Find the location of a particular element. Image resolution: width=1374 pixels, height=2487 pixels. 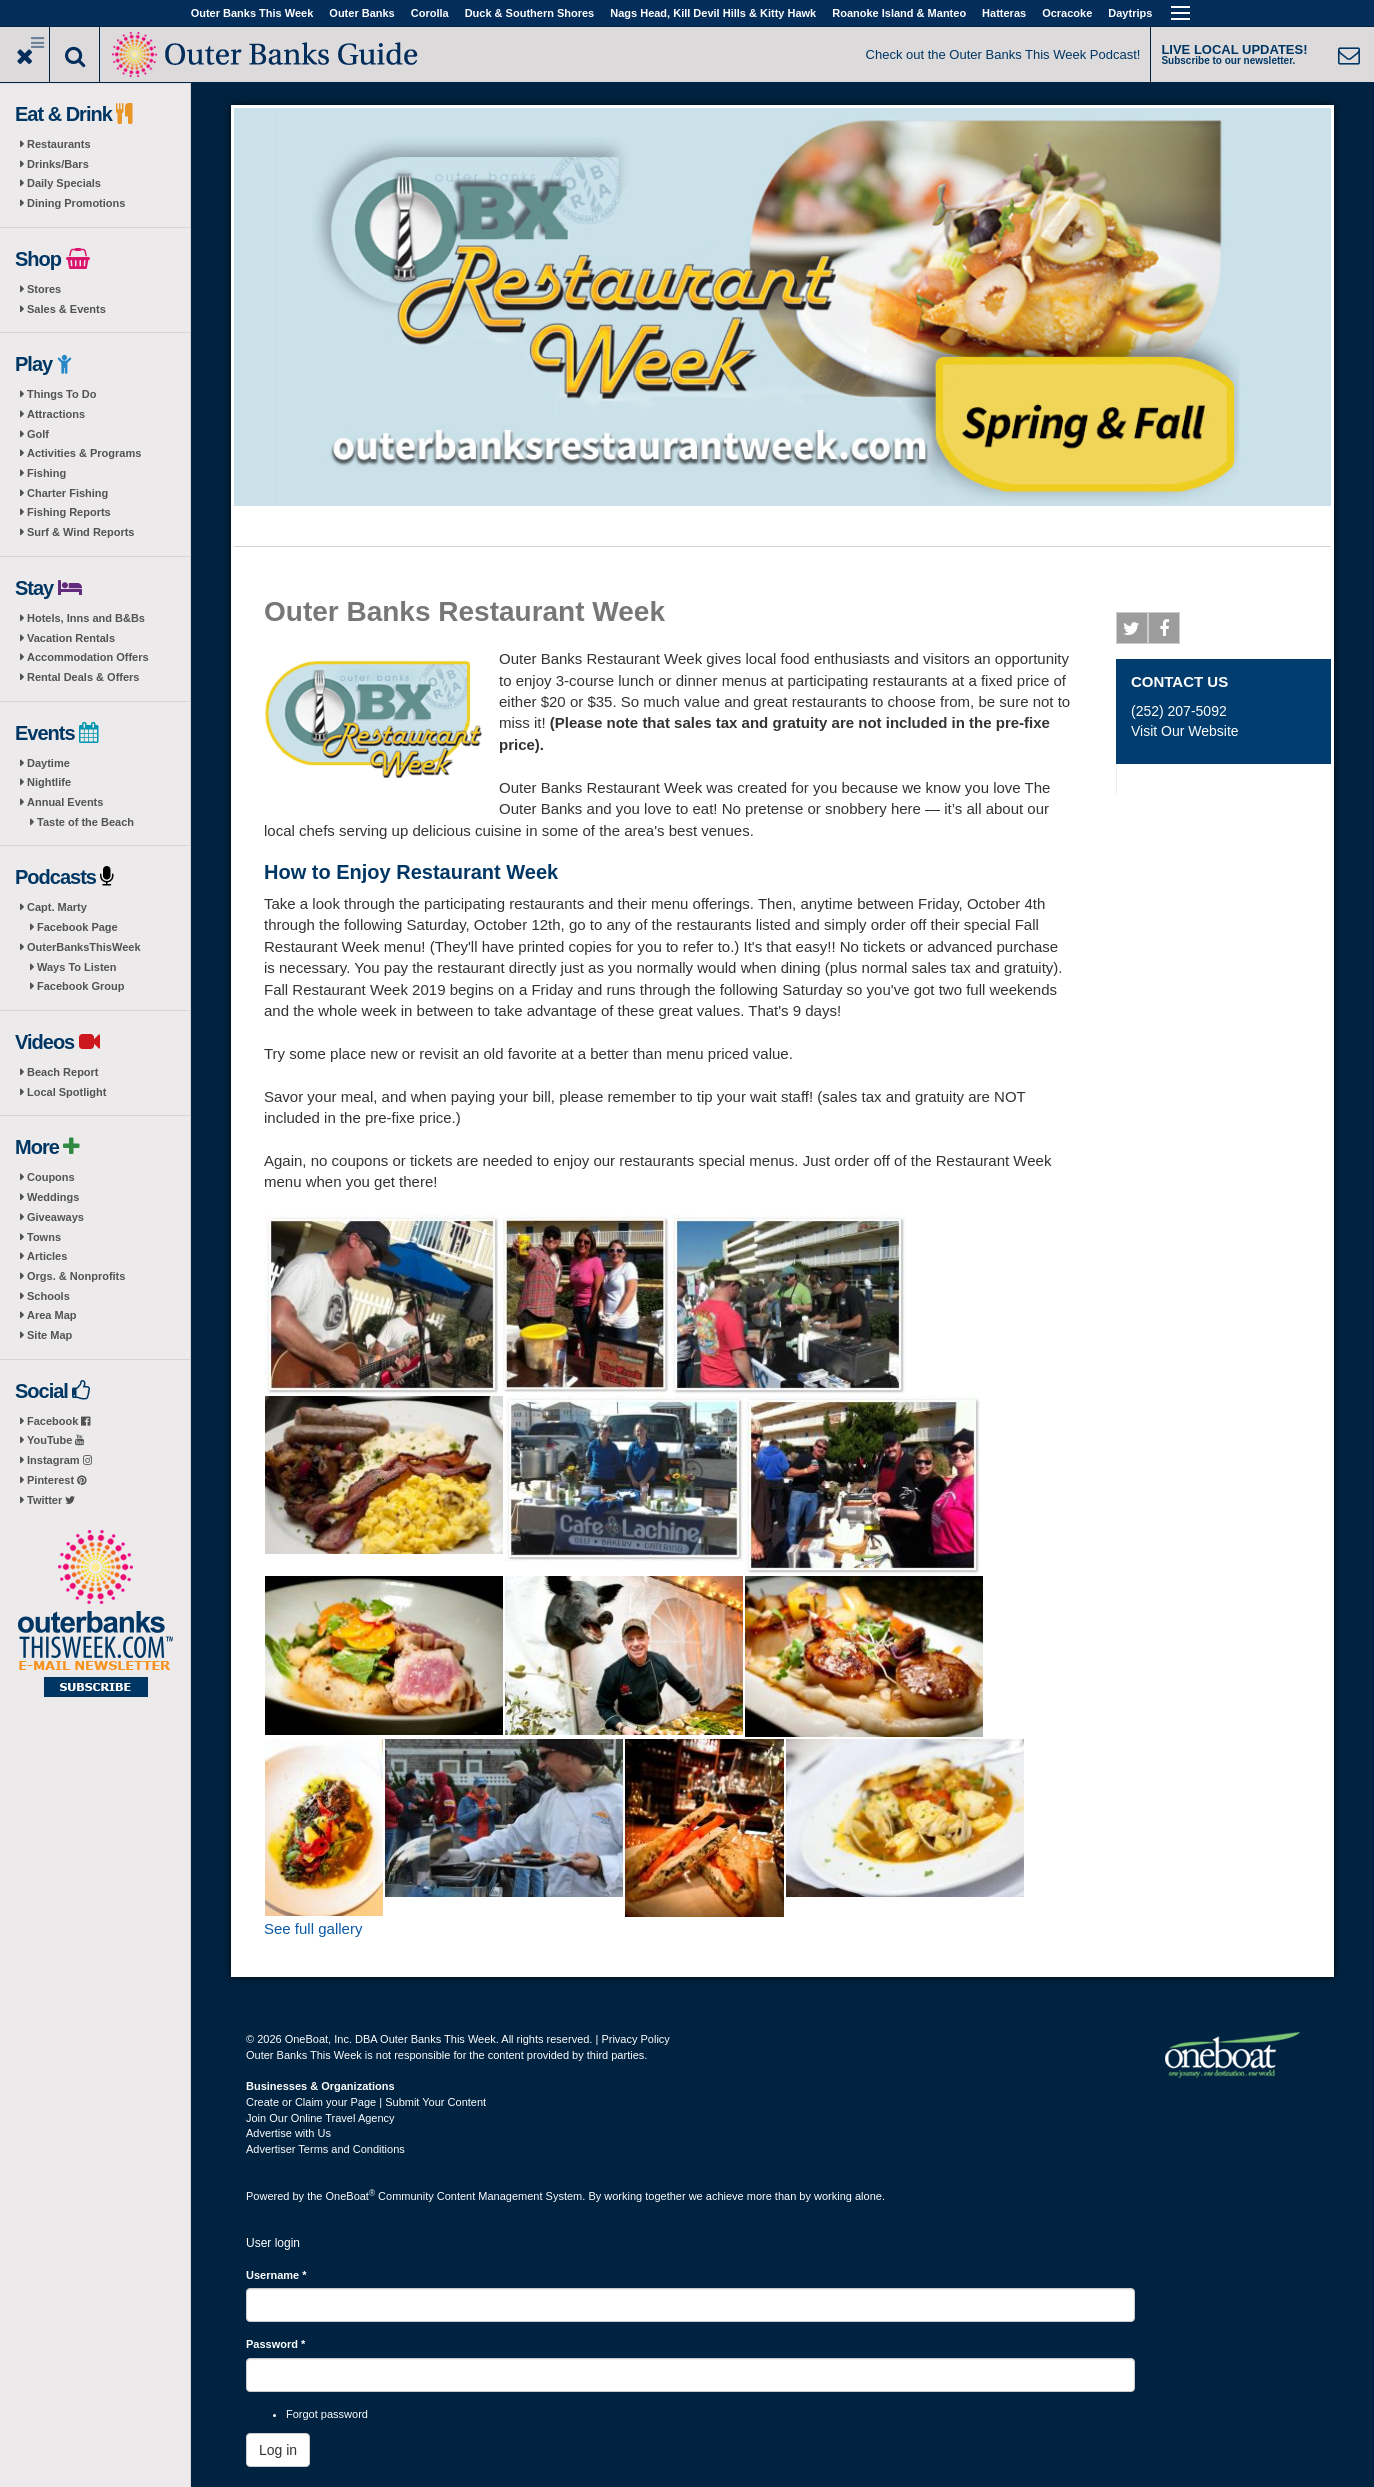

Dining Promotions is located at coordinates (76, 203).